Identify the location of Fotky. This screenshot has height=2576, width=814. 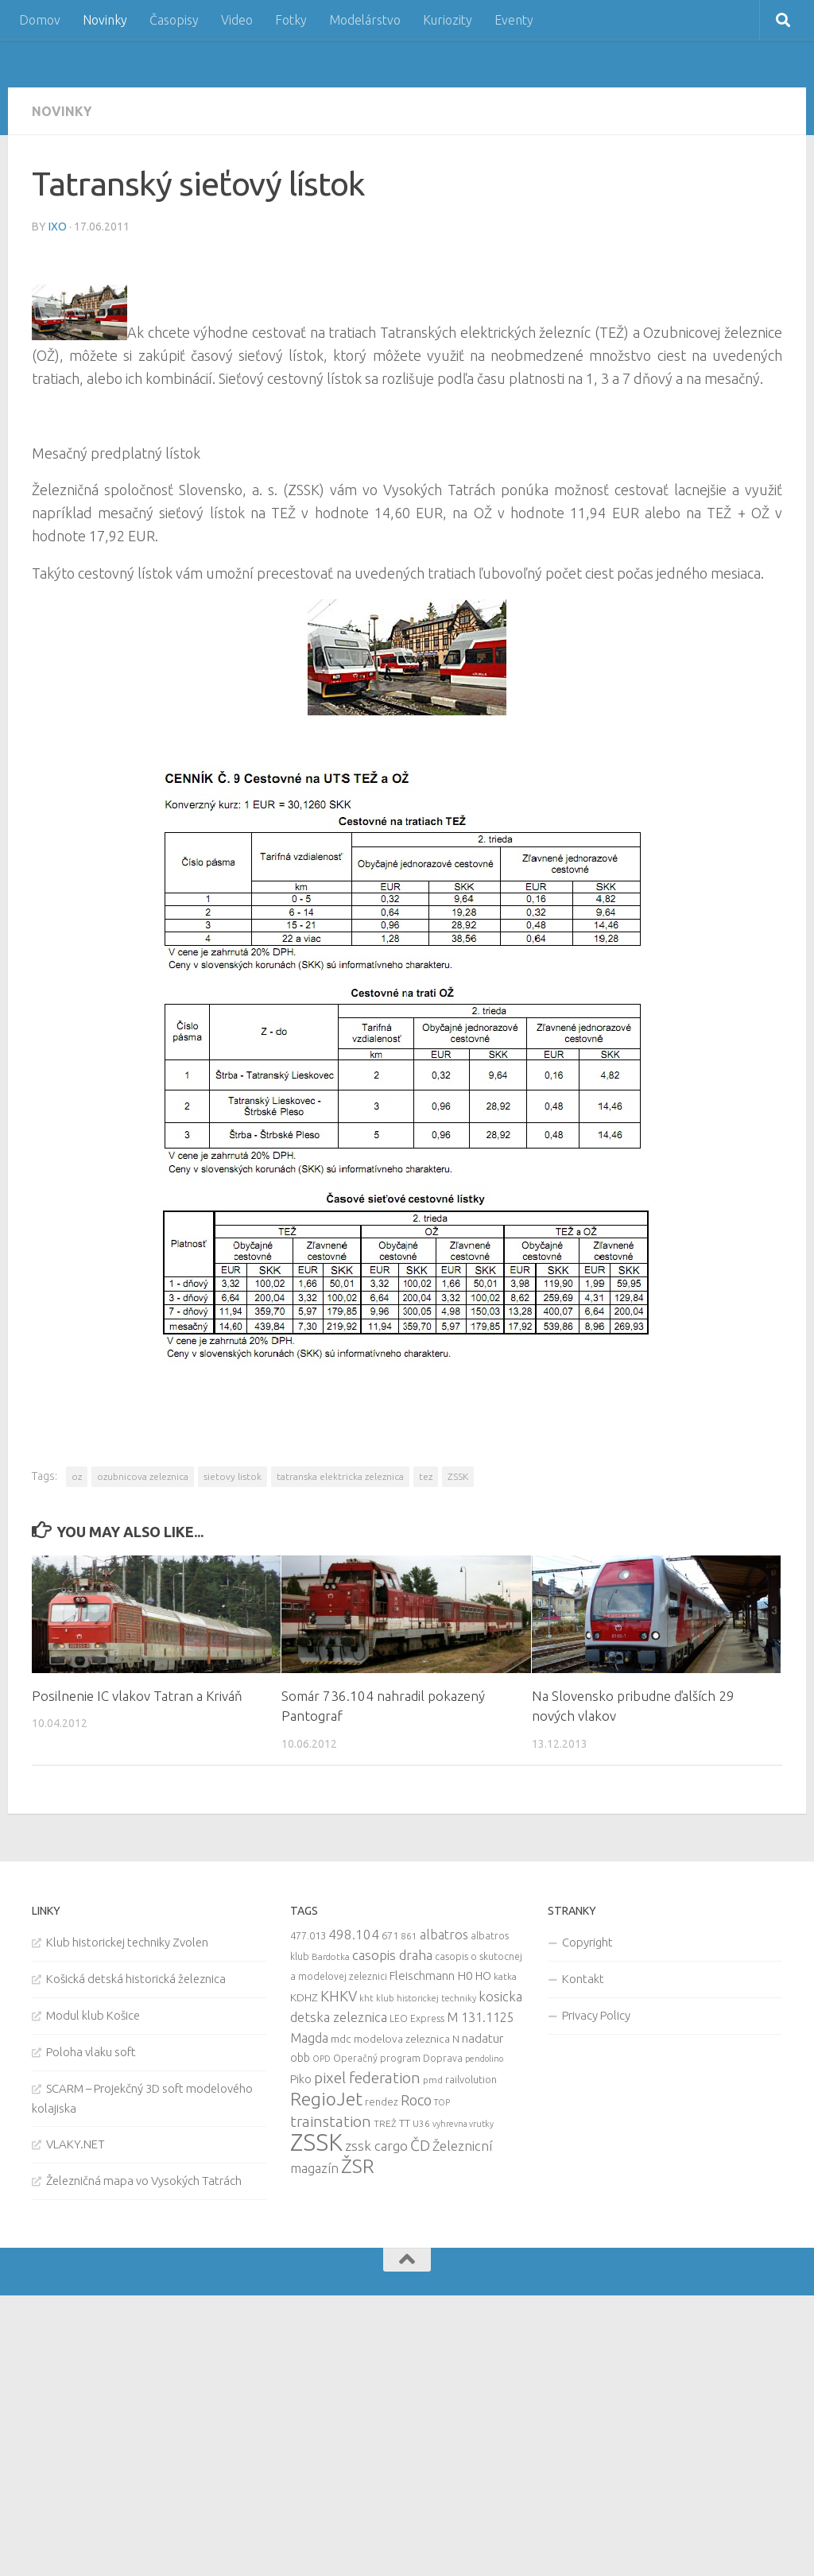
(291, 20).